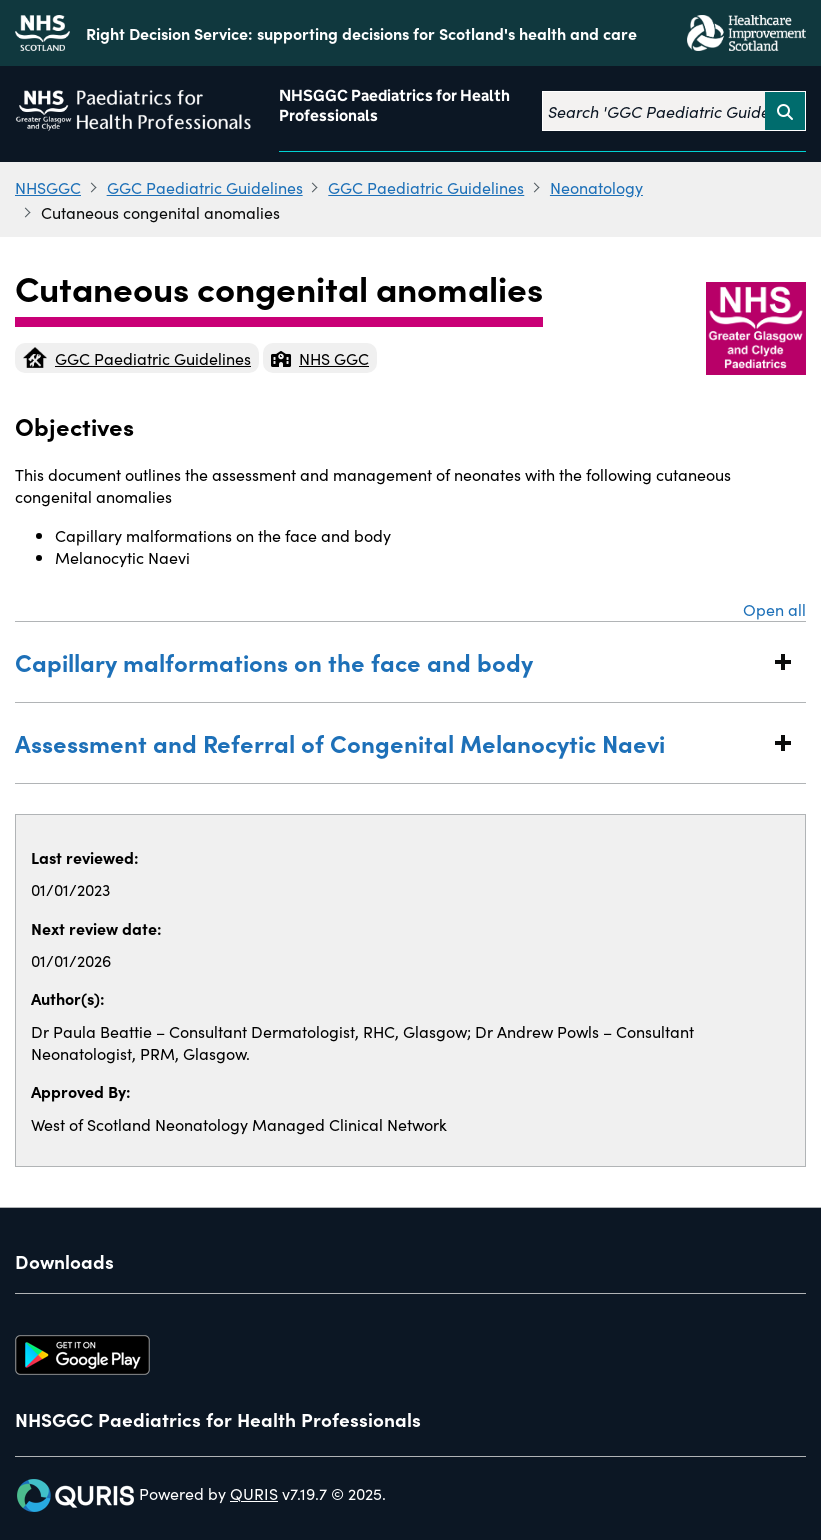 Image resolution: width=821 pixels, height=1540 pixels. I want to click on QURIS, so click(254, 1493).